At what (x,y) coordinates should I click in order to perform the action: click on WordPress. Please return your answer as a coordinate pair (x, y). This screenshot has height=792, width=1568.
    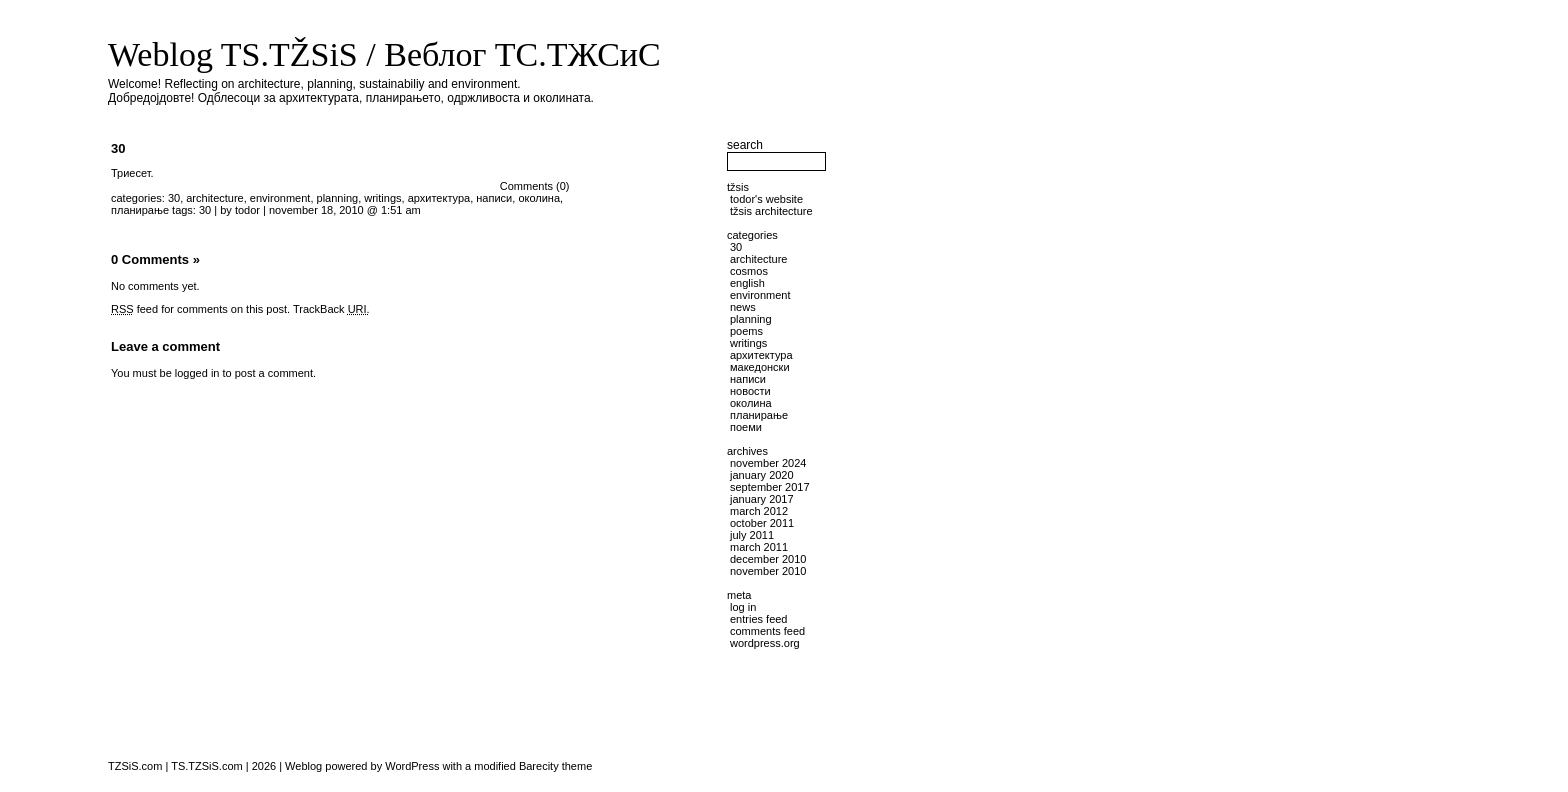
    Looking at the image, I should click on (412, 766).